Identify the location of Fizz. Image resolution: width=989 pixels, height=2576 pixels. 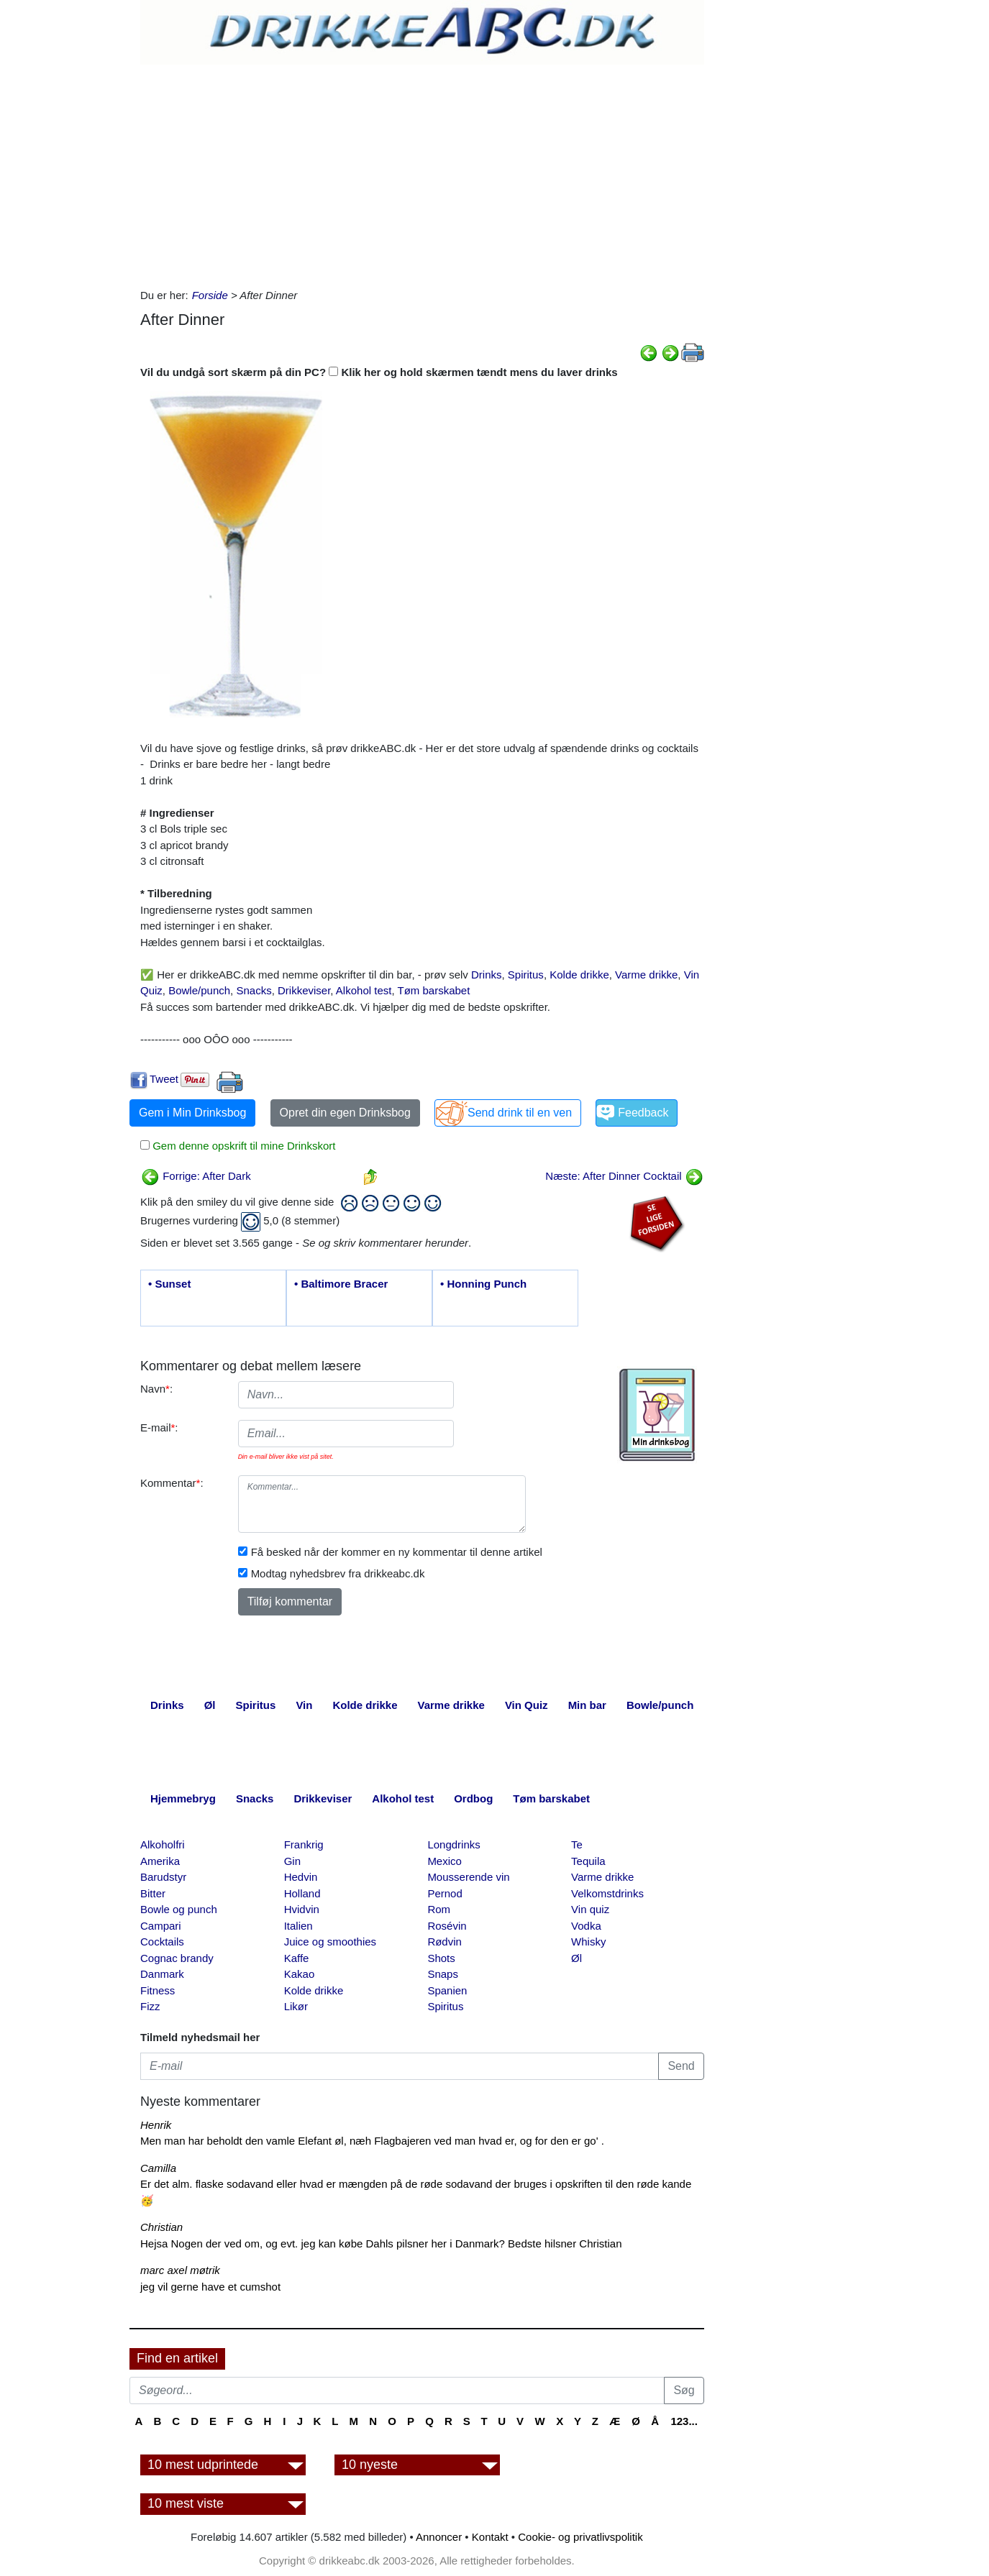
(150, 2006).